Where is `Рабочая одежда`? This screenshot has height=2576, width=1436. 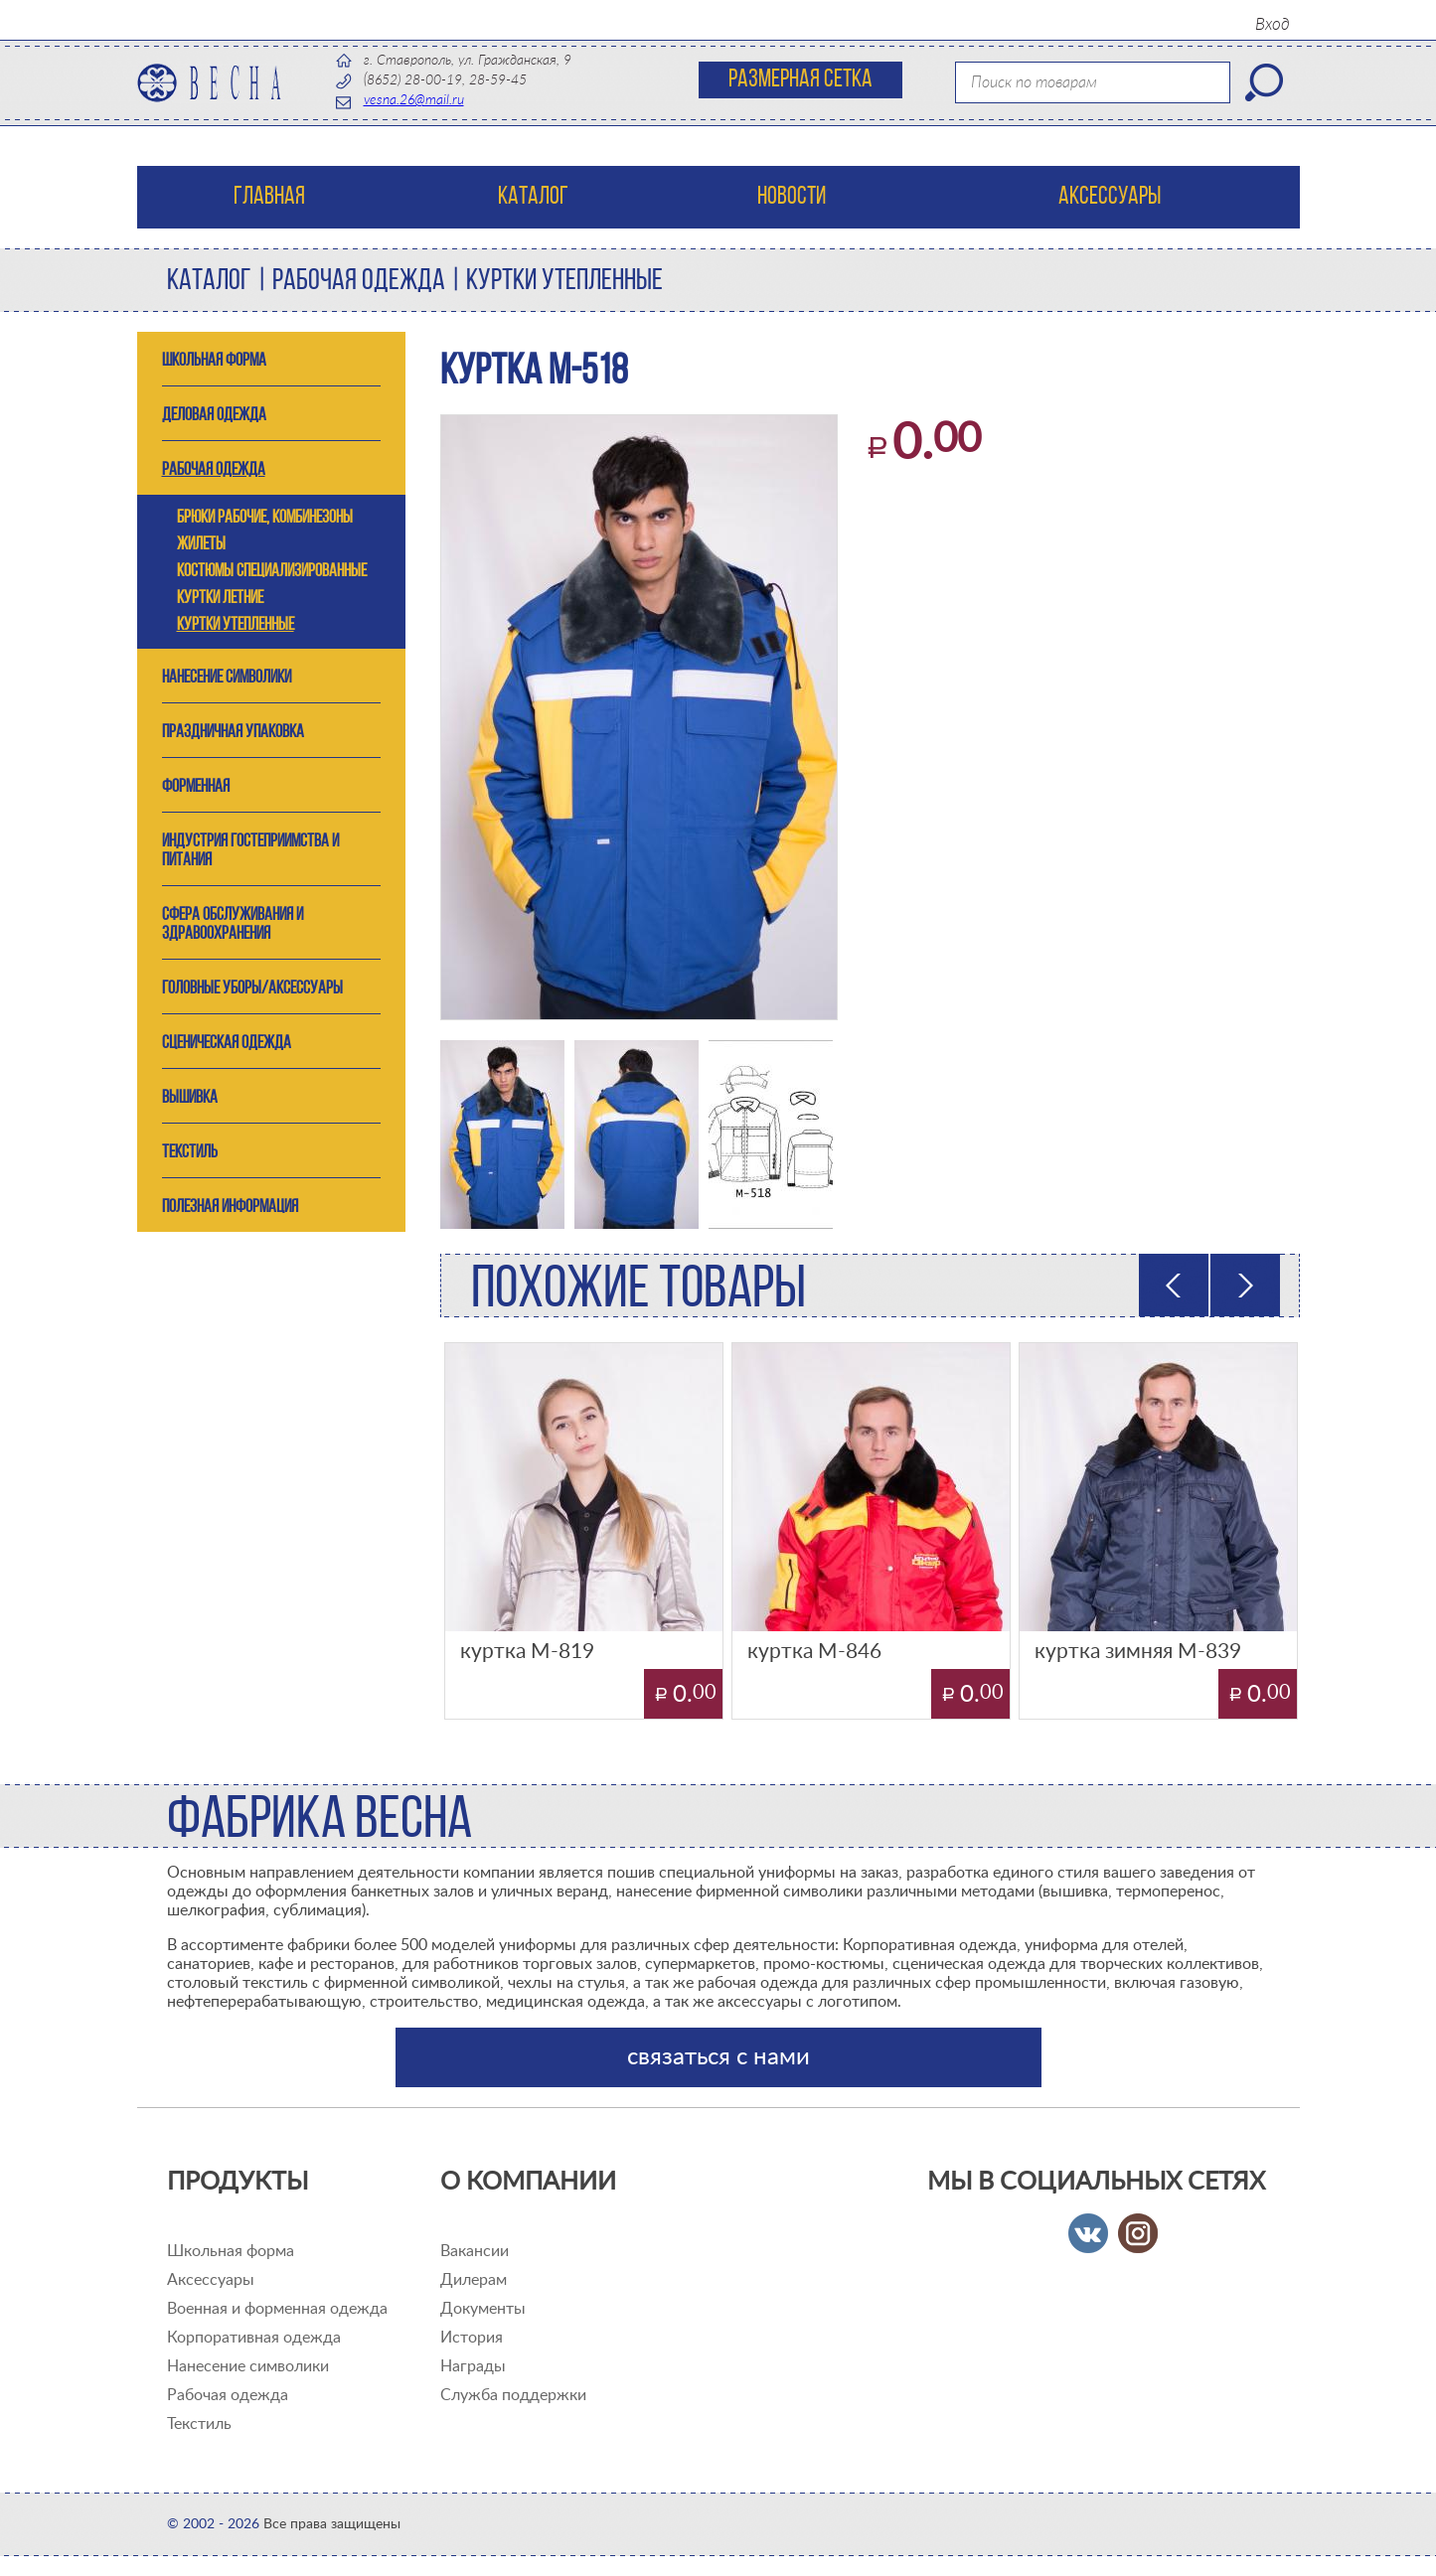 Рабочая одежда is located at coordinates (227, 2395).